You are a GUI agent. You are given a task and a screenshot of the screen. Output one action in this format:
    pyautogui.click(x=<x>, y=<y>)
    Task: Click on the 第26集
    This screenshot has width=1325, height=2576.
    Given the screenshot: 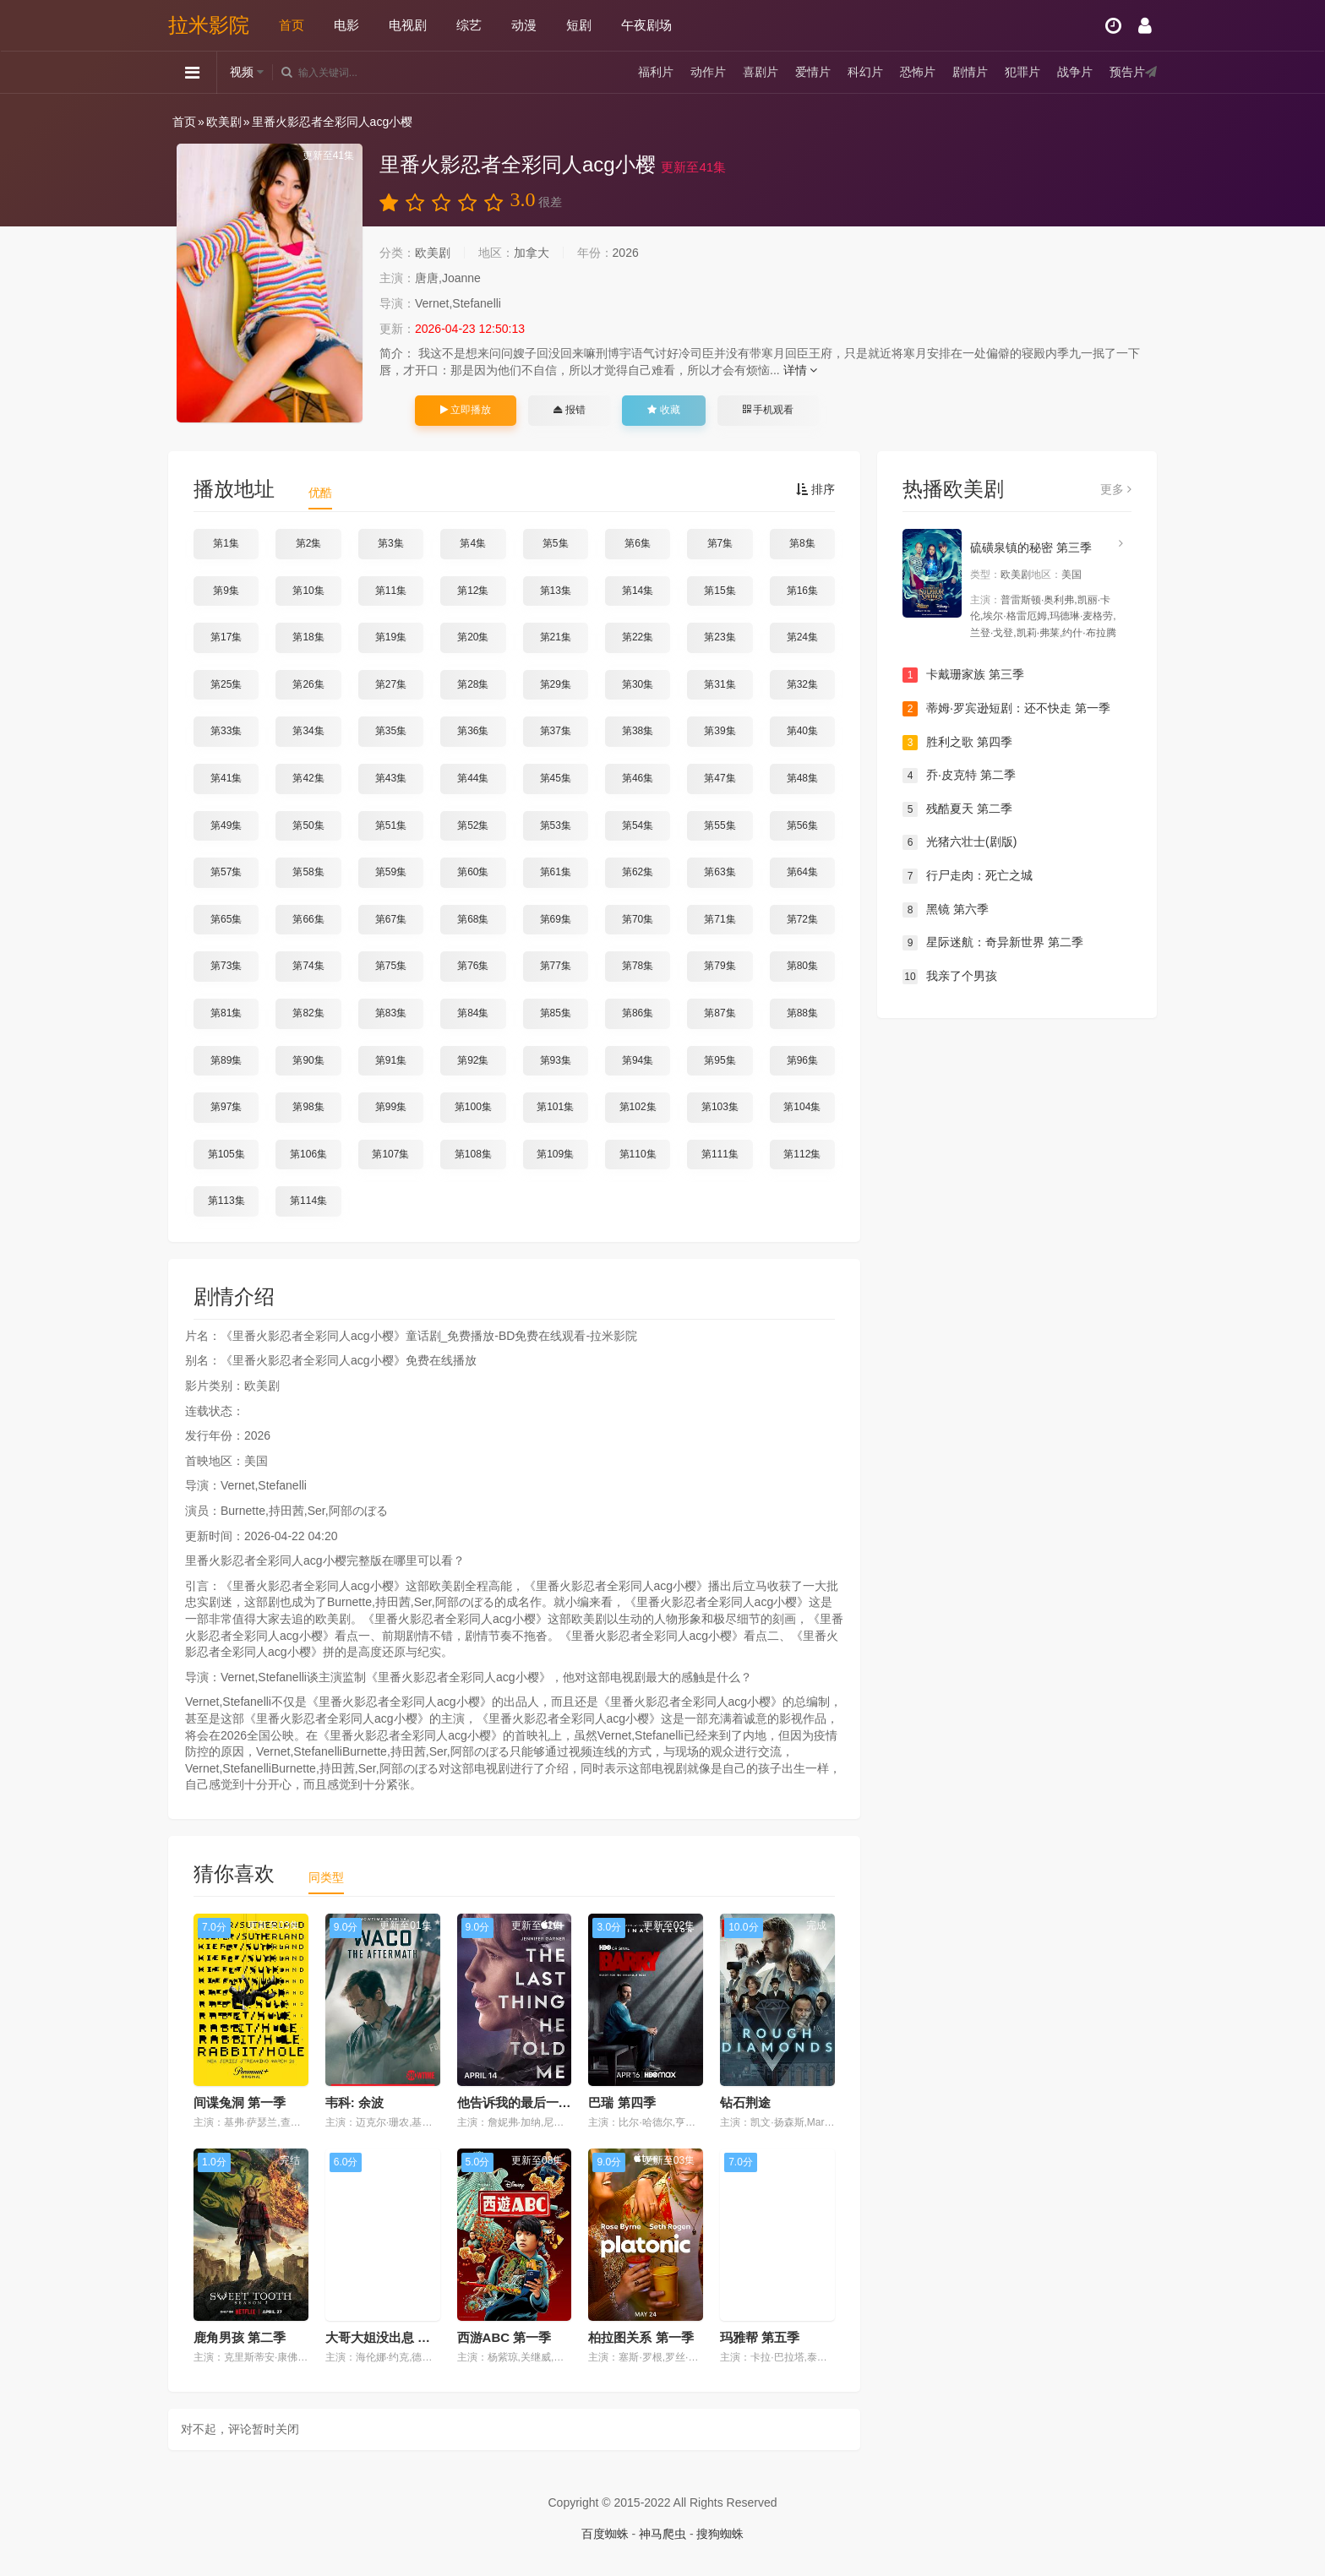 What is the action you would take?
    pyautogui.click(x=308, y=684)
    